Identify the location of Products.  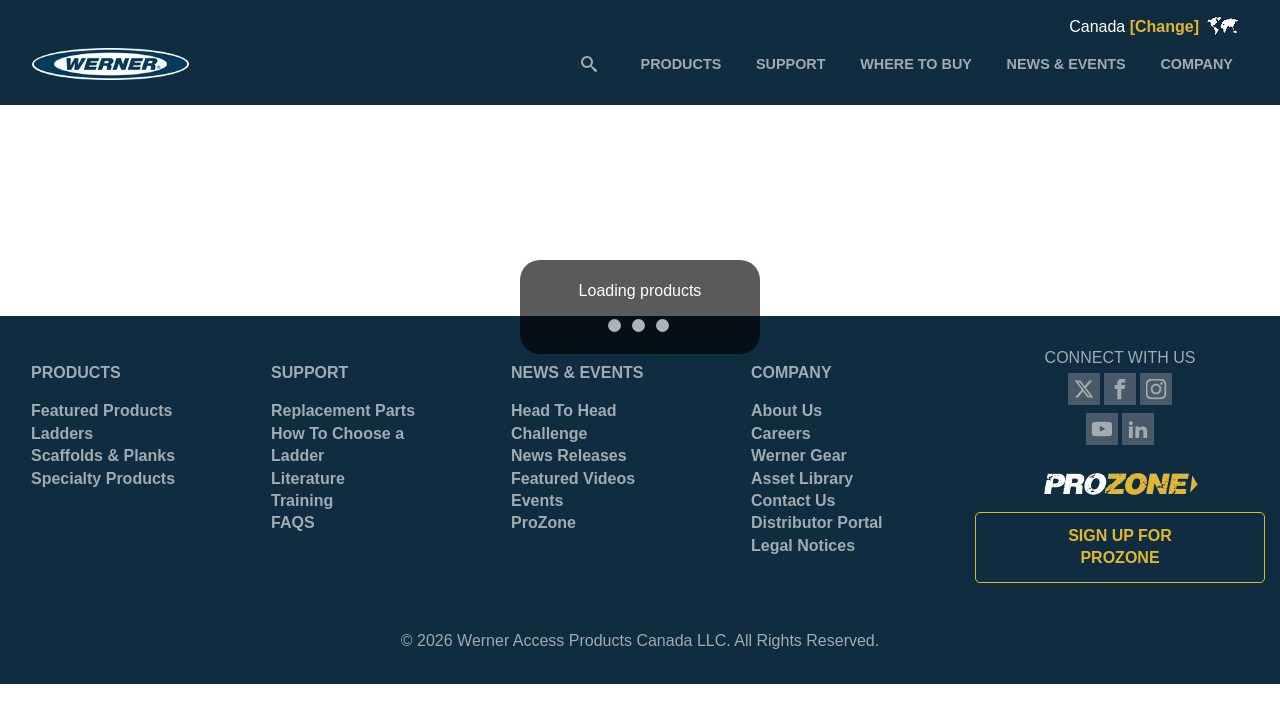
(76, 372).